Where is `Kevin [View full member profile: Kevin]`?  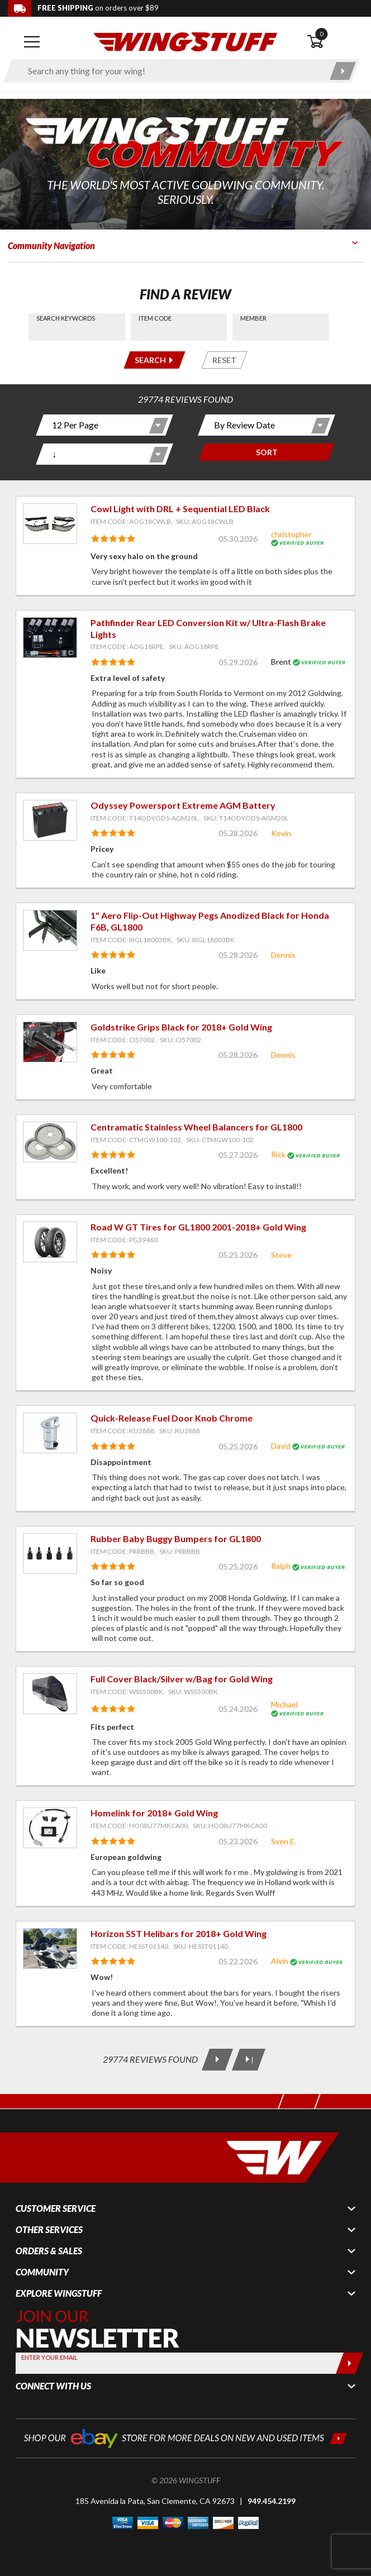 Kevin [View full member profile: Kevin] is located at coordinates (281, 833).